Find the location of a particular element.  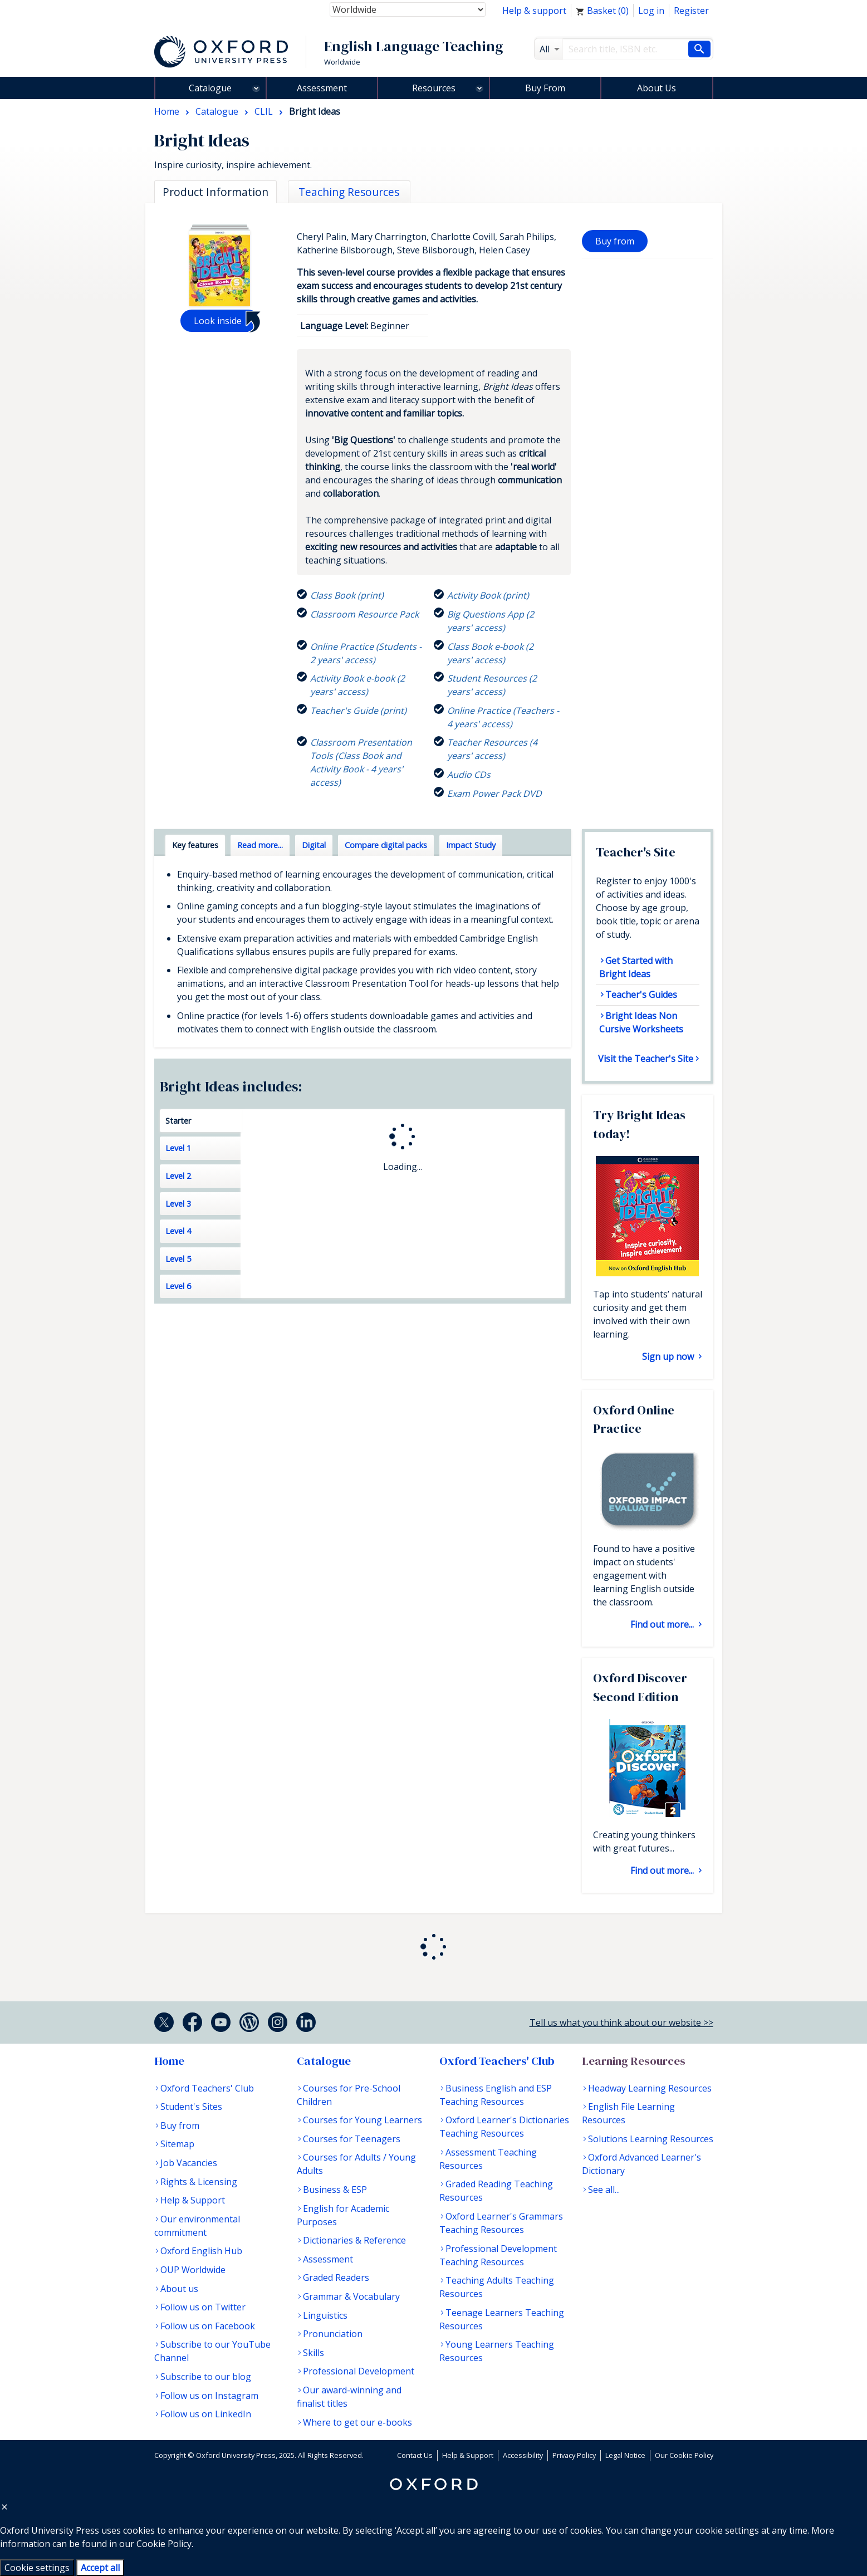

Level 2 is located at coordinates (178, 1176).